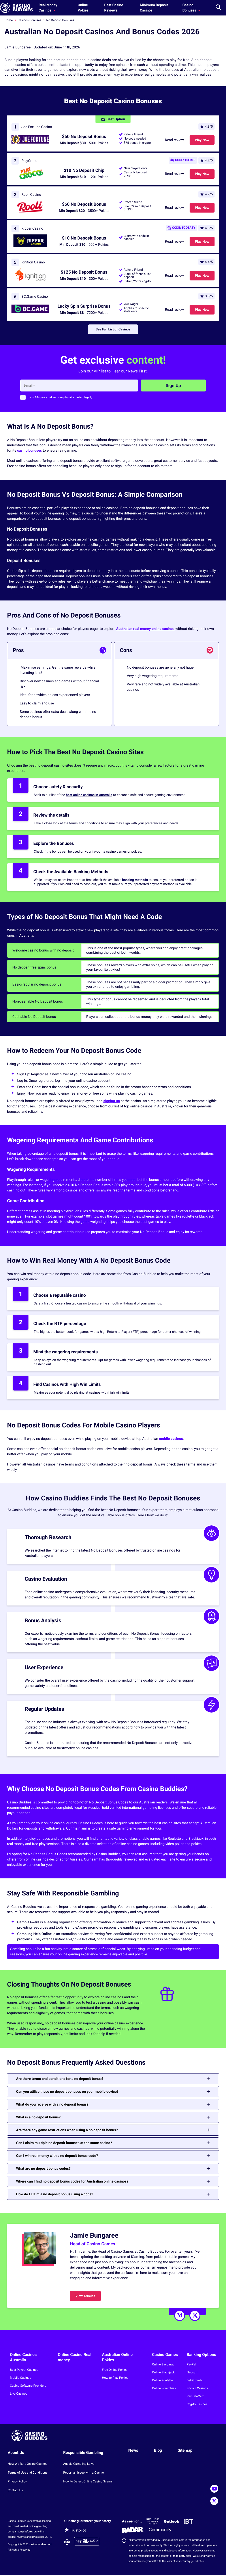  Describe the element at coordinates (24, 2370) in the screenshot. I see `Best Payout Casinos` at that location.